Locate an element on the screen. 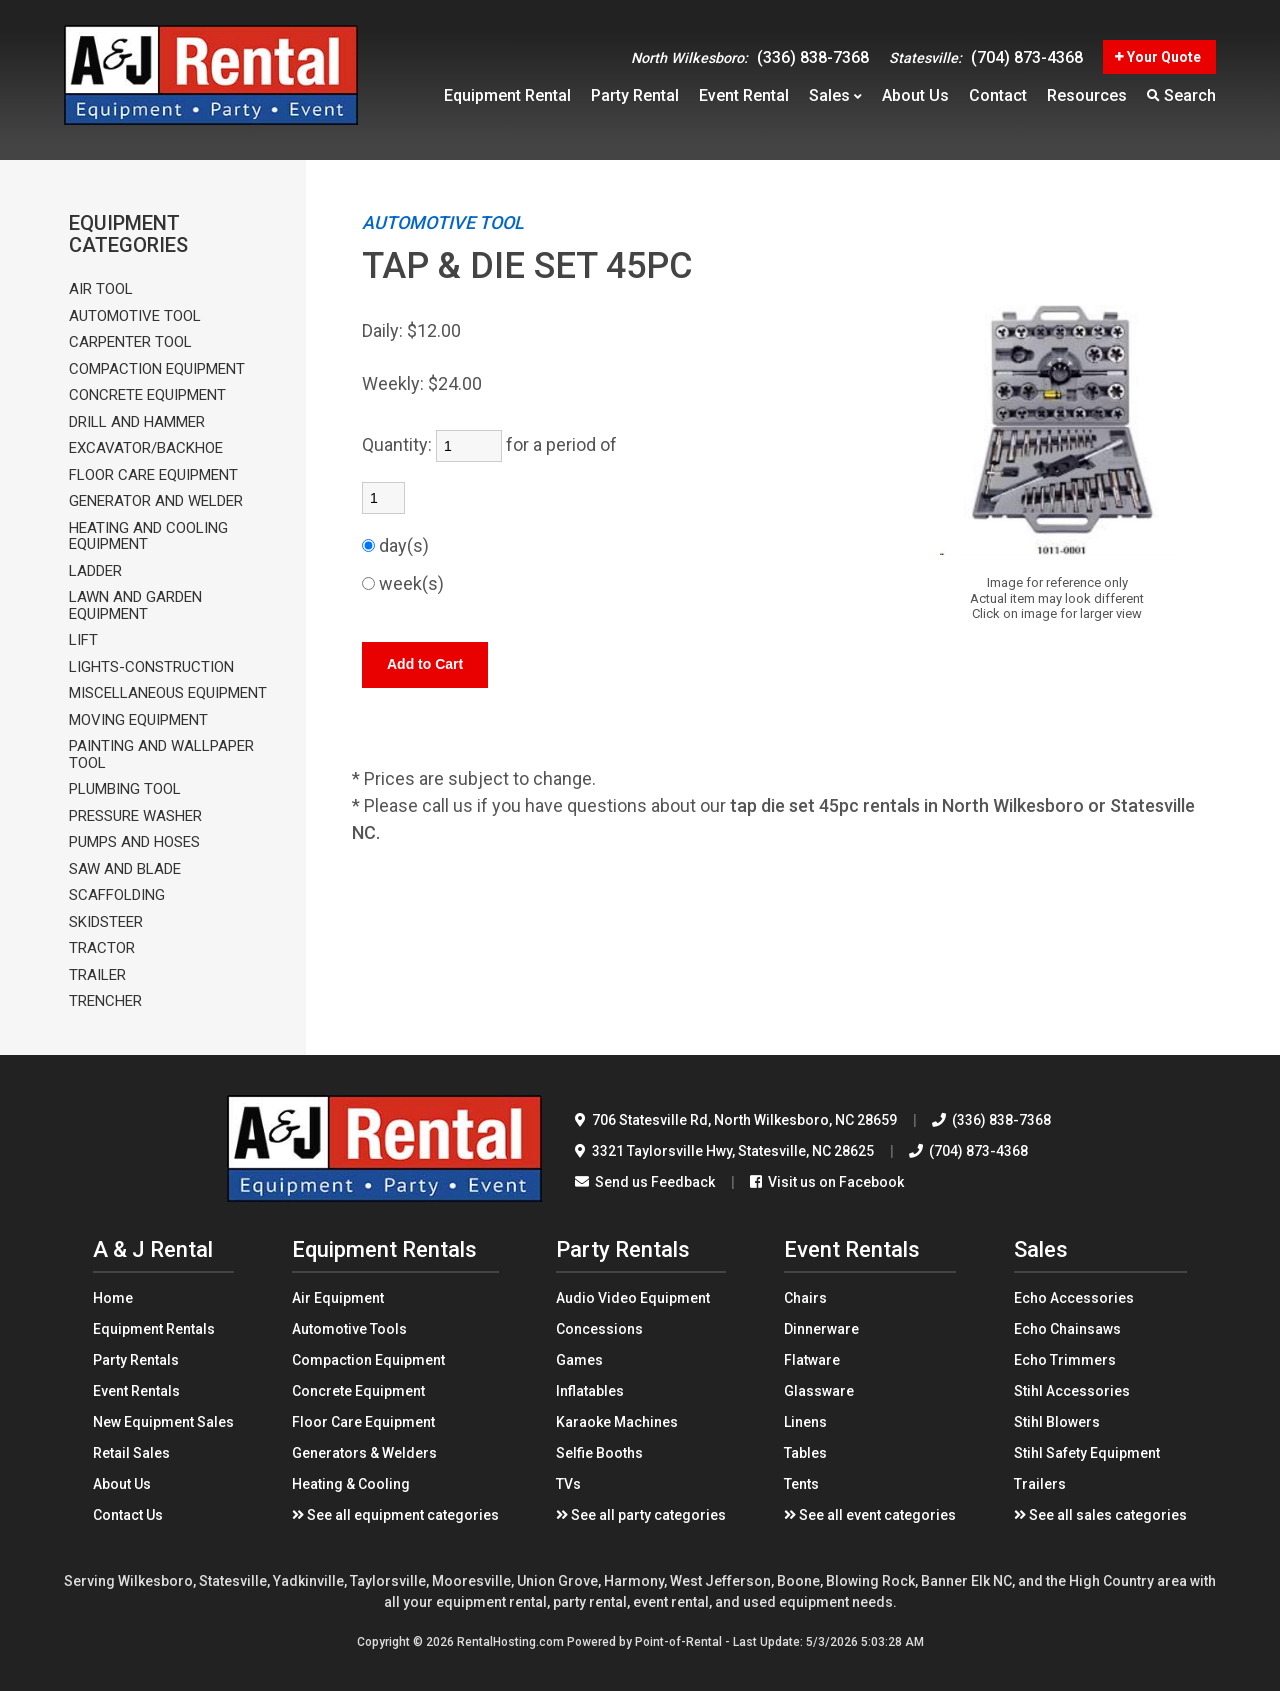 This screenshot has height=1691, width=1280. PUMPS AND HOSES is located at coordinates (134, 842).